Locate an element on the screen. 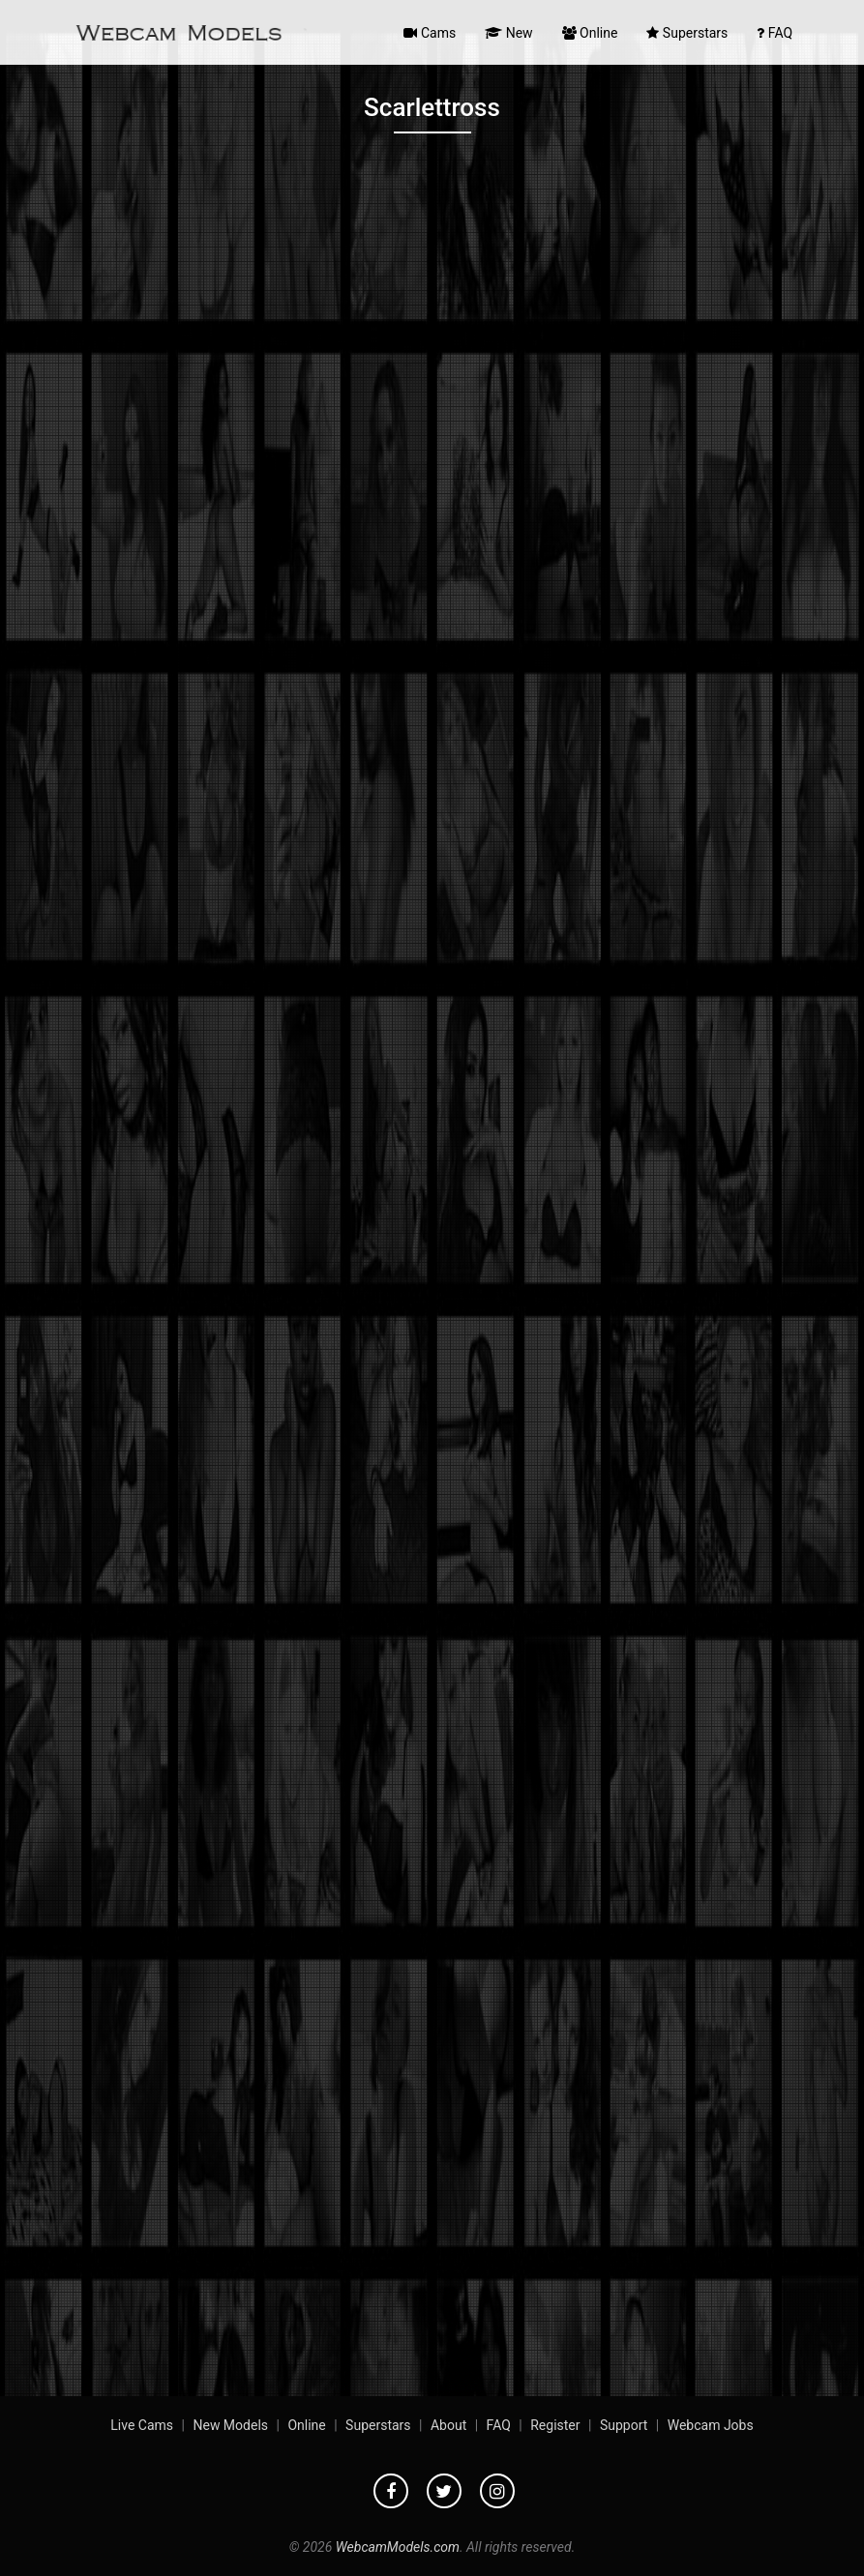 This screenshot has width=864, height=2576. Live Cams is located at coordinates (141, 2425).